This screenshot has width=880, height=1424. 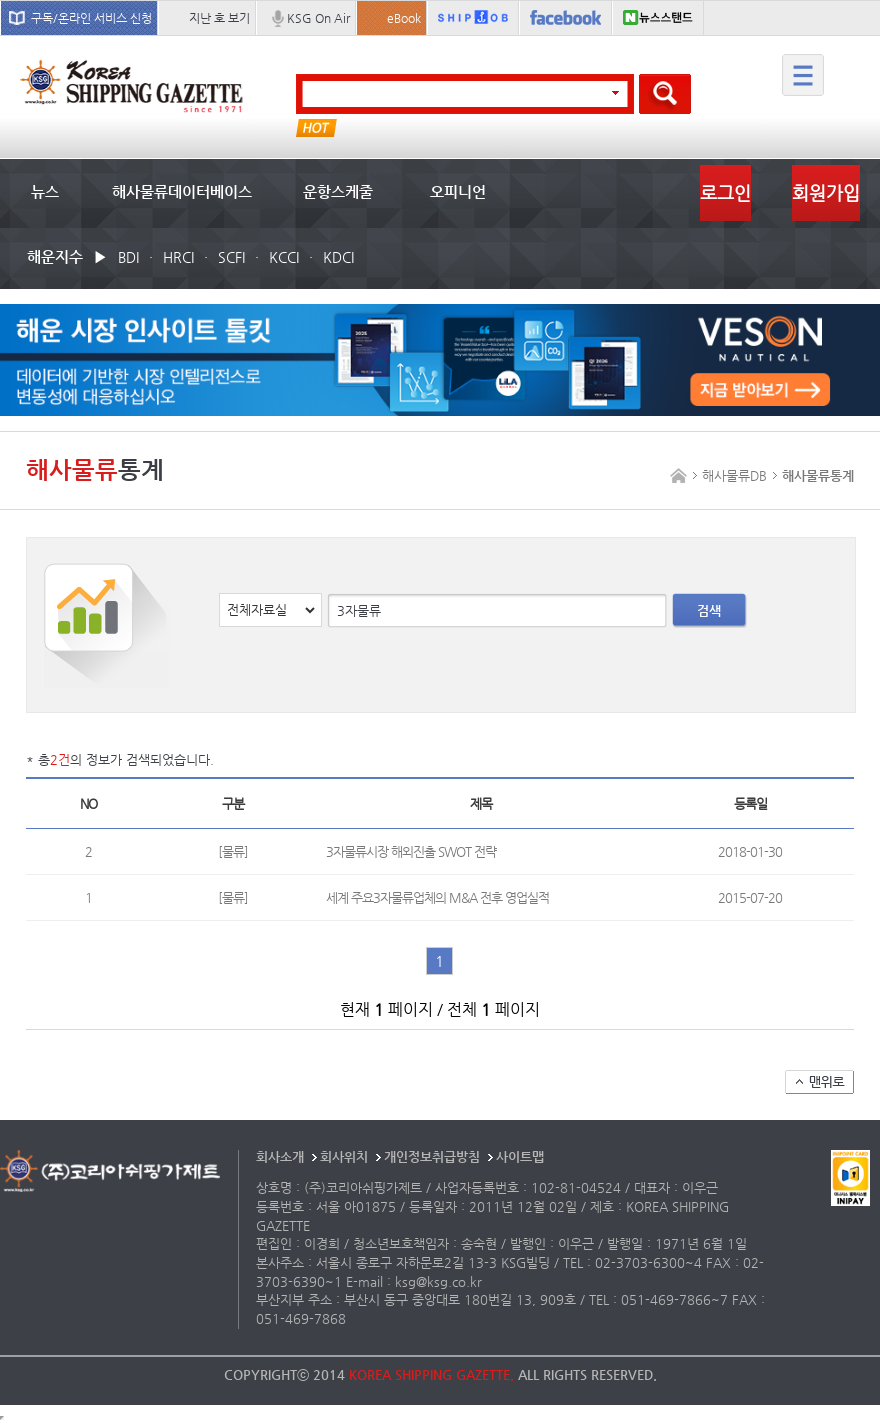 I want to click on 3자물류시장 해외진출 SWOT 전략, so click(x=411, y=851).